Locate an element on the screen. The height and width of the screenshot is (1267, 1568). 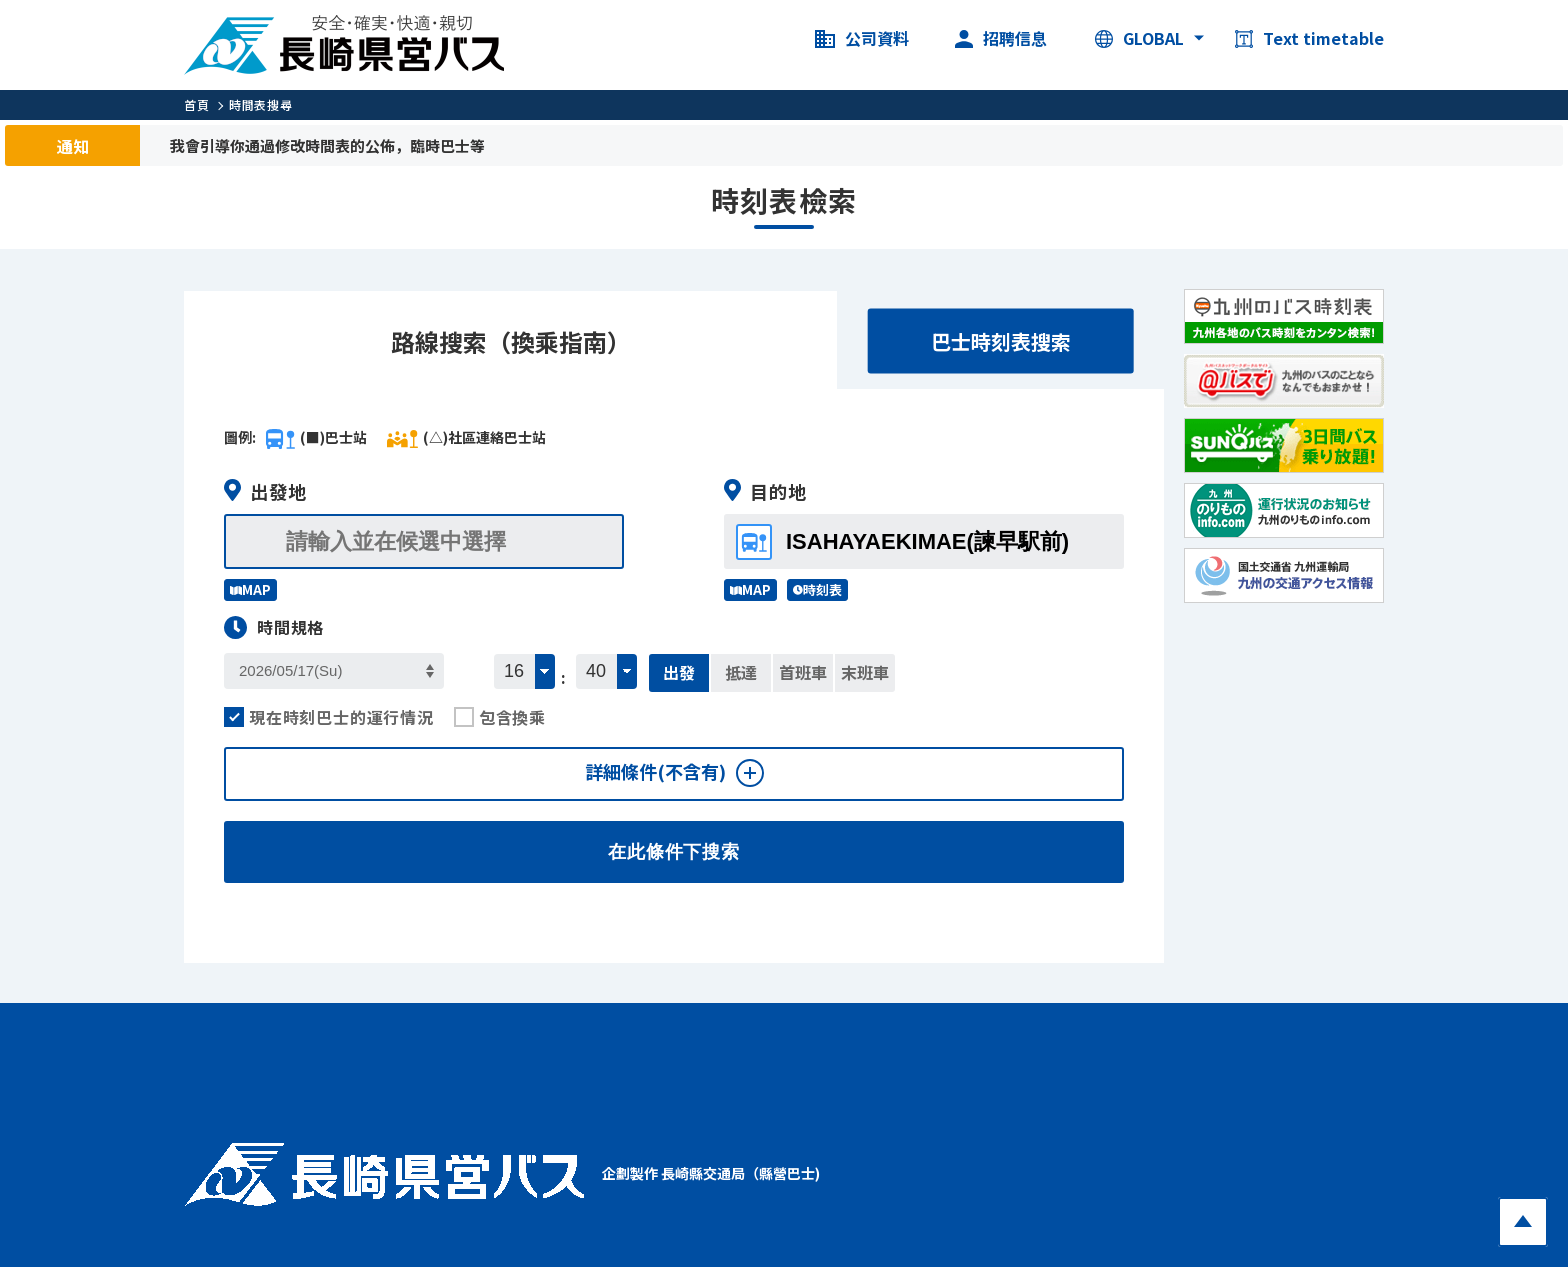
現在時刻巴士的運行情況 is located at coordinates (329, 717).